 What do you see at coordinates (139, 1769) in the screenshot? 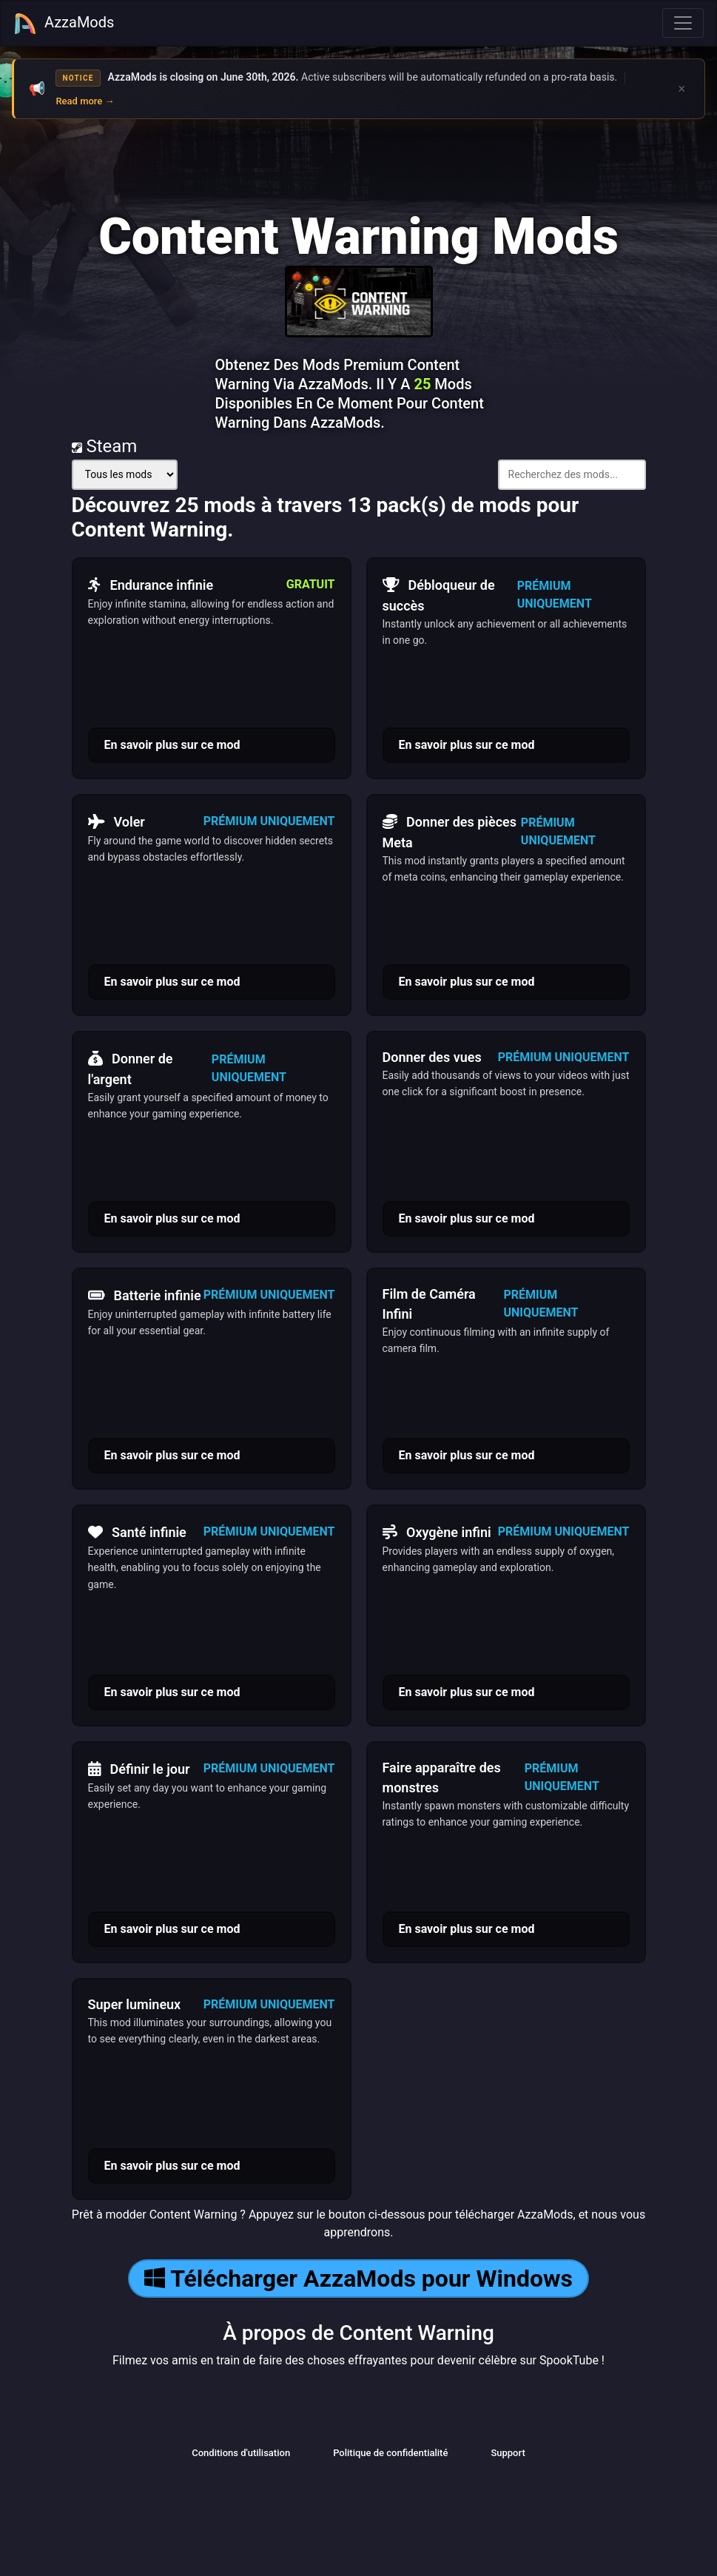
I see `Définir le jour` at bounding box center [139, 1769].